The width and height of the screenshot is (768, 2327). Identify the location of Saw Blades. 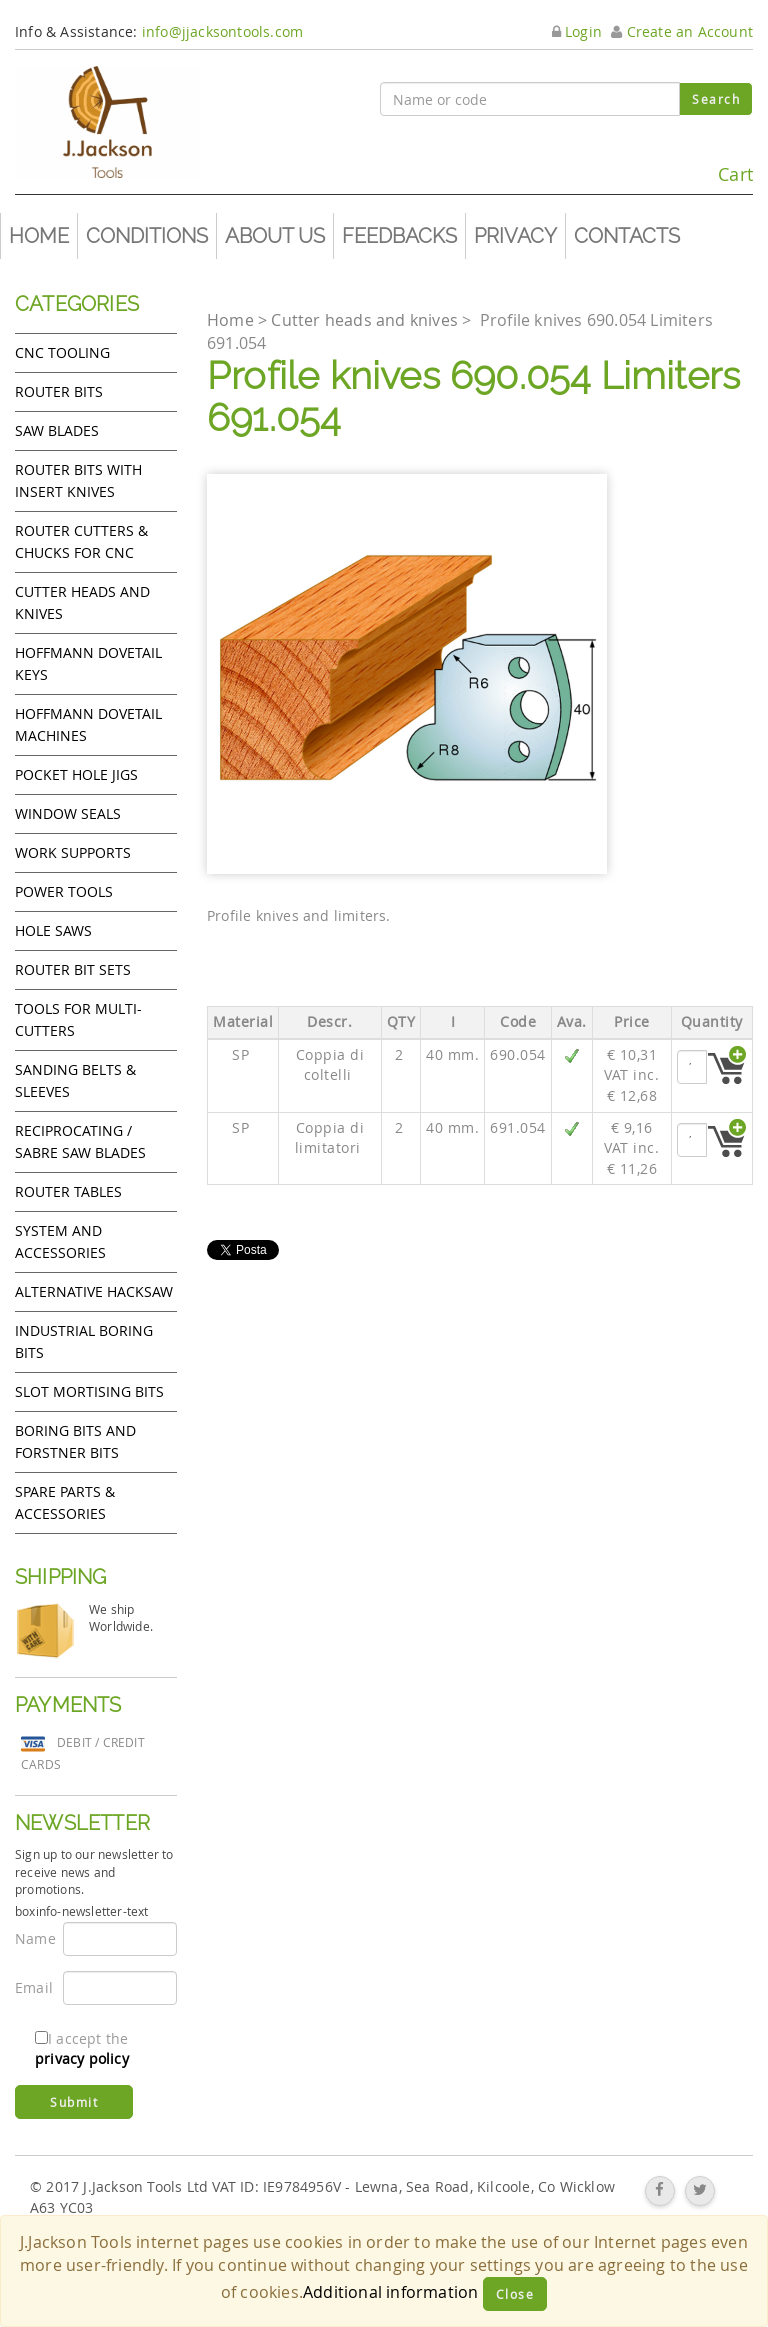
(57, 430).